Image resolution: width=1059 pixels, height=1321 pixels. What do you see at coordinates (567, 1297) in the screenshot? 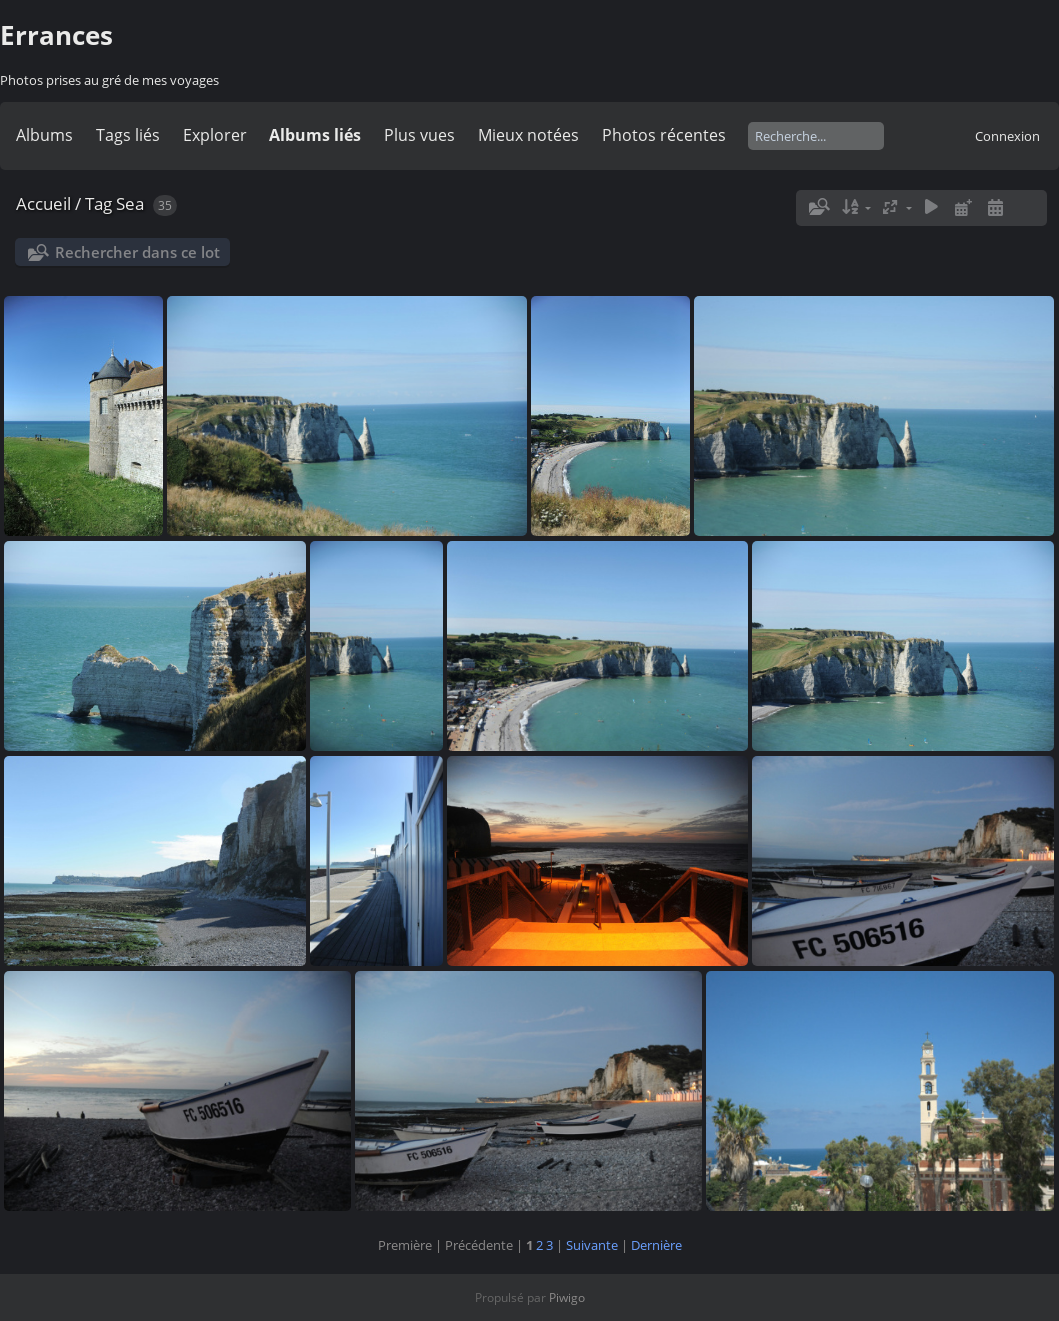
I see `Piwigo` at bounding box center [567, 1297].